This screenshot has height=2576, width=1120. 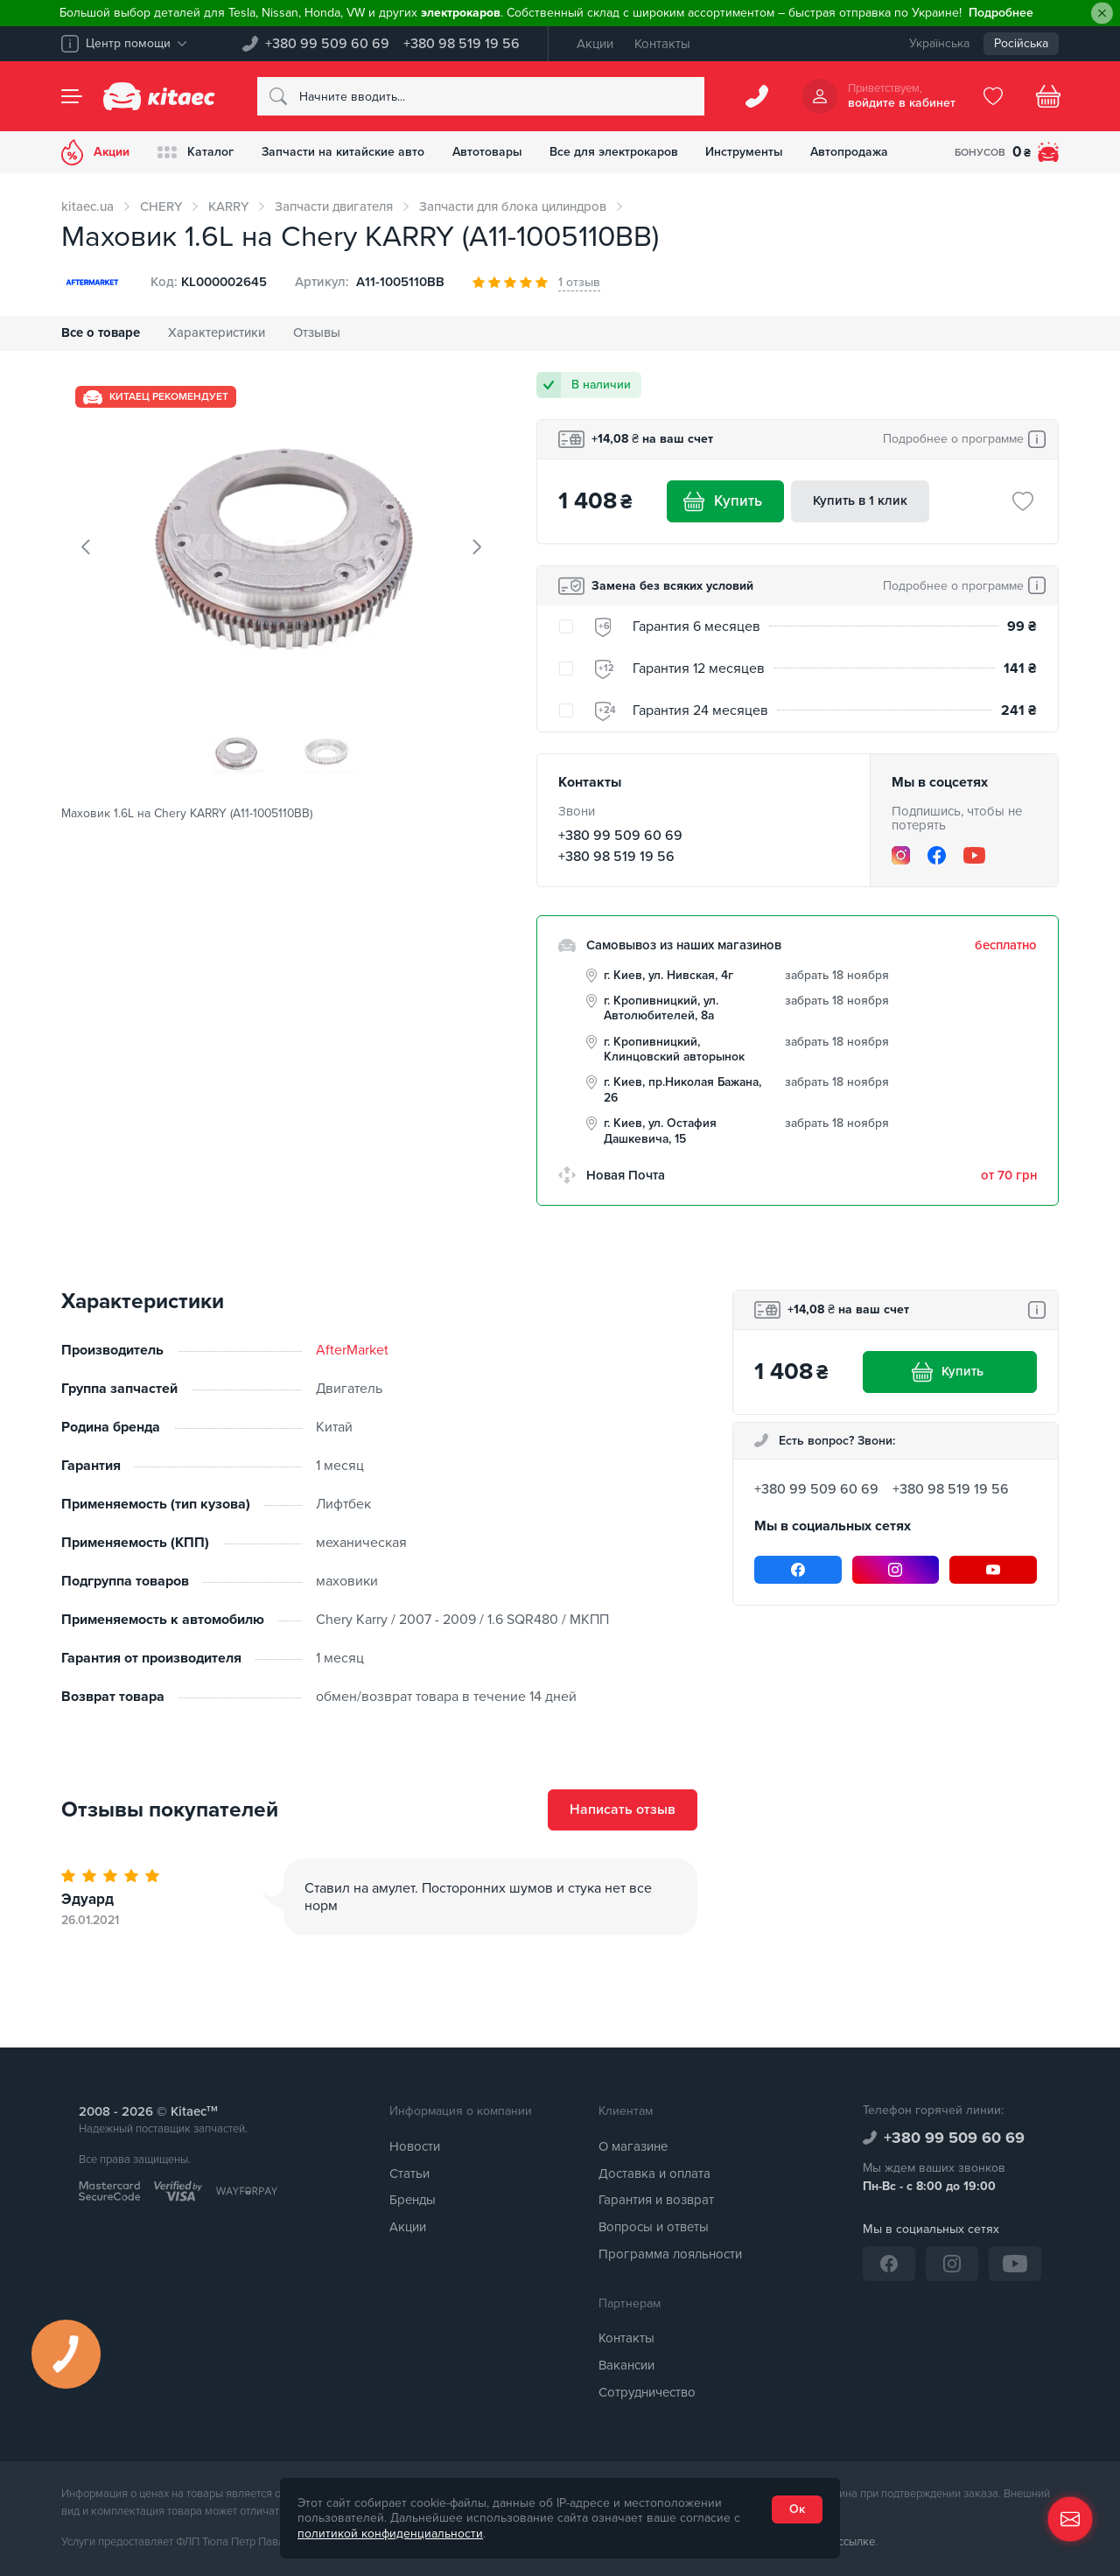 What do you see at coordinates (626, 2365) in the screenshot?
I see `Вакансии` at bounding box center [626, 2365].